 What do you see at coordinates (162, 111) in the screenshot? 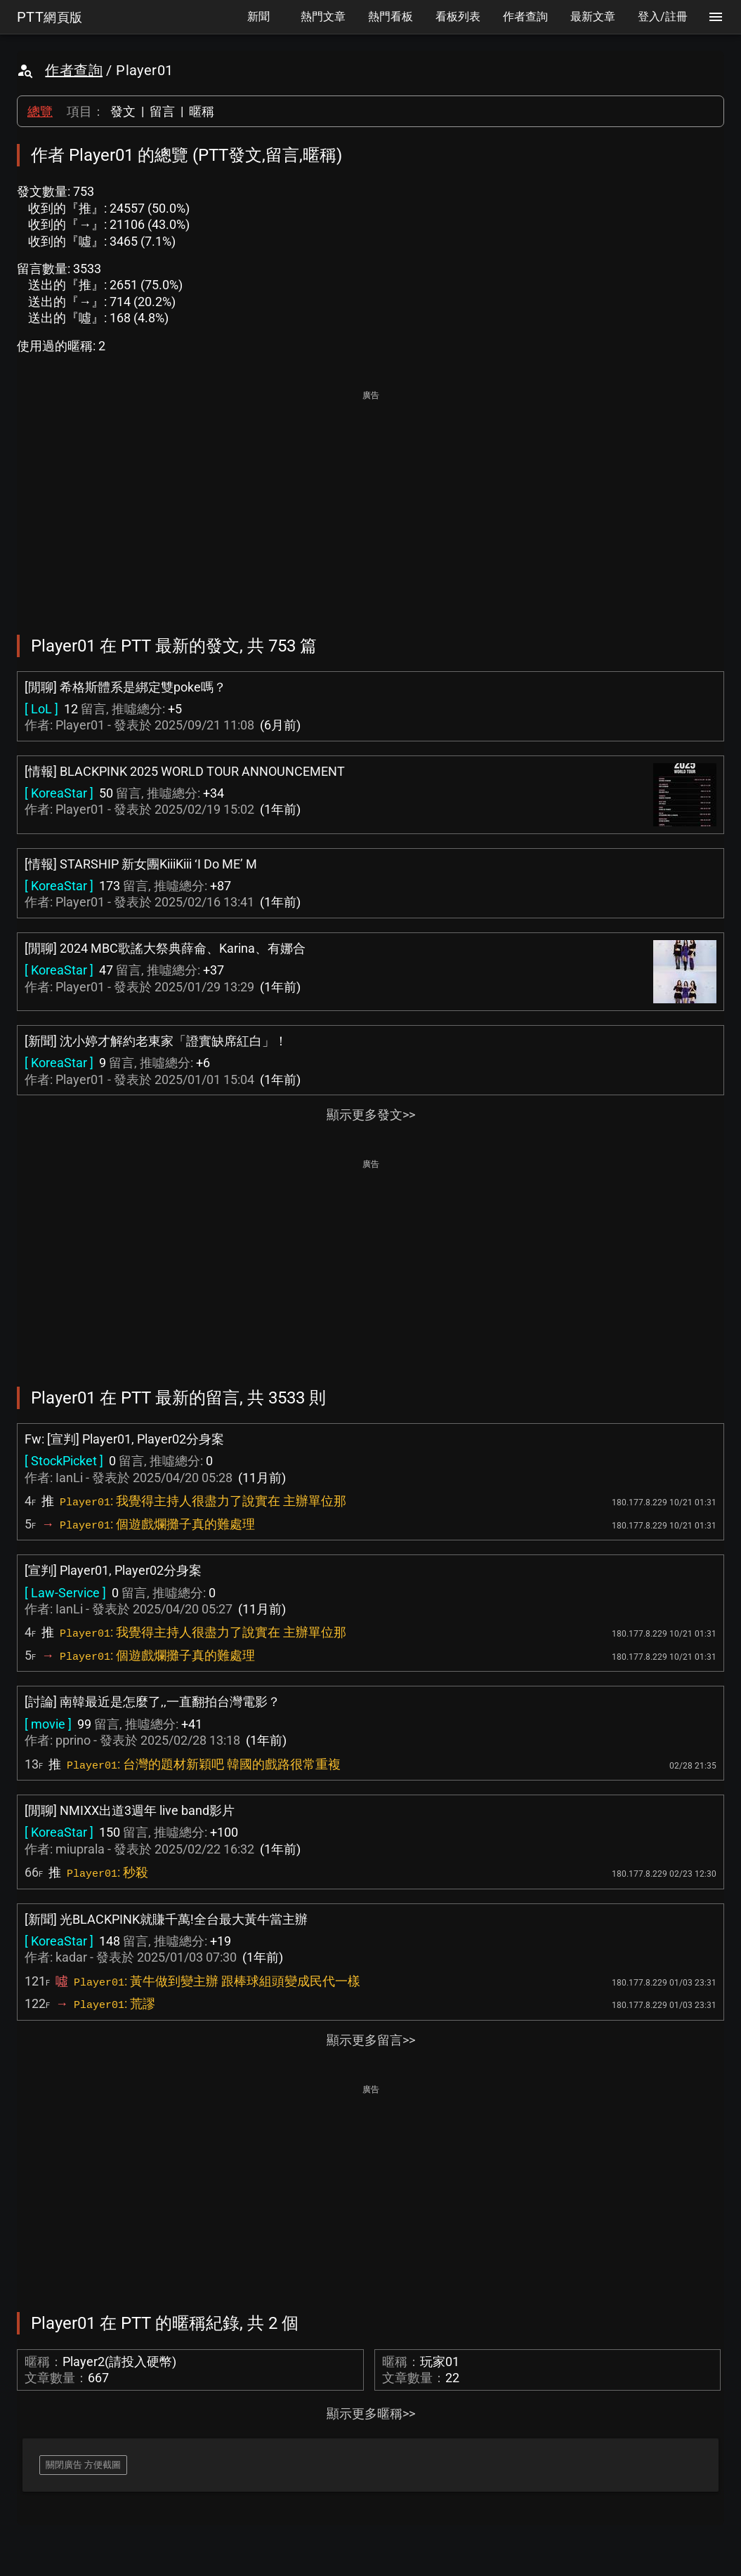
I see `留言` at bounding box center [162, 111].